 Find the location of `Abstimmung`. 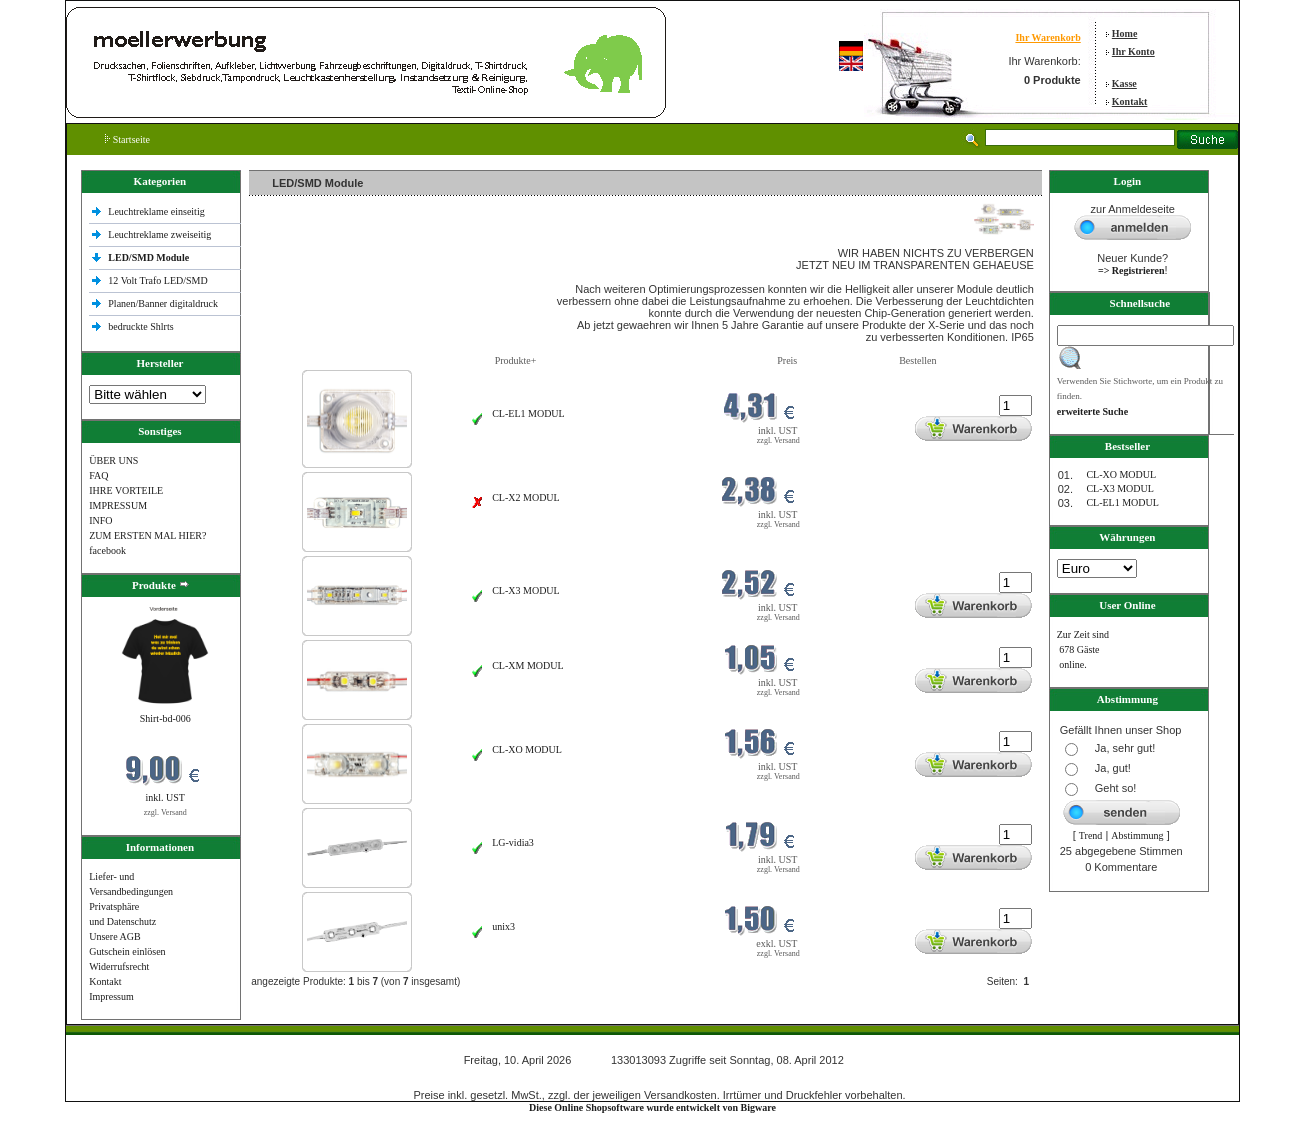

Abstimmung is located at coordinates (1137, 835).